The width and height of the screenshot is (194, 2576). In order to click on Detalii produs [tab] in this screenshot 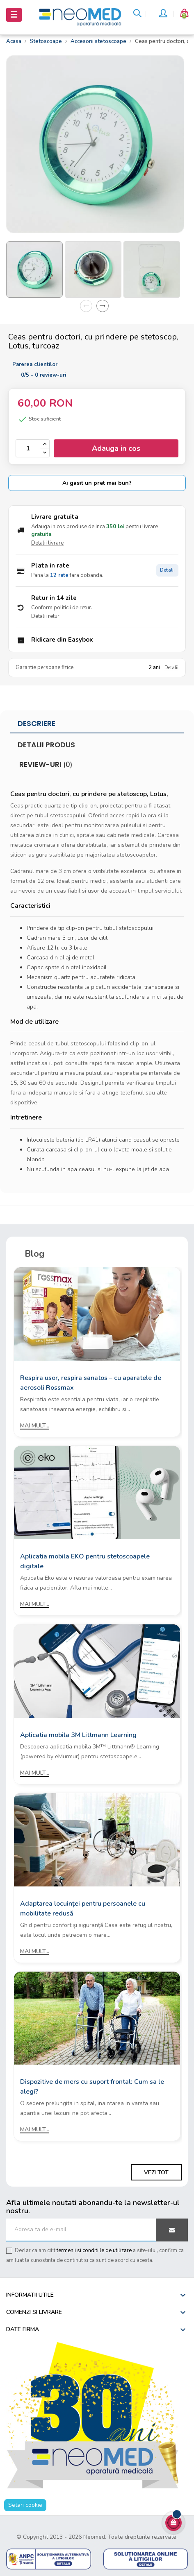, I will do `click(46, 745)`.